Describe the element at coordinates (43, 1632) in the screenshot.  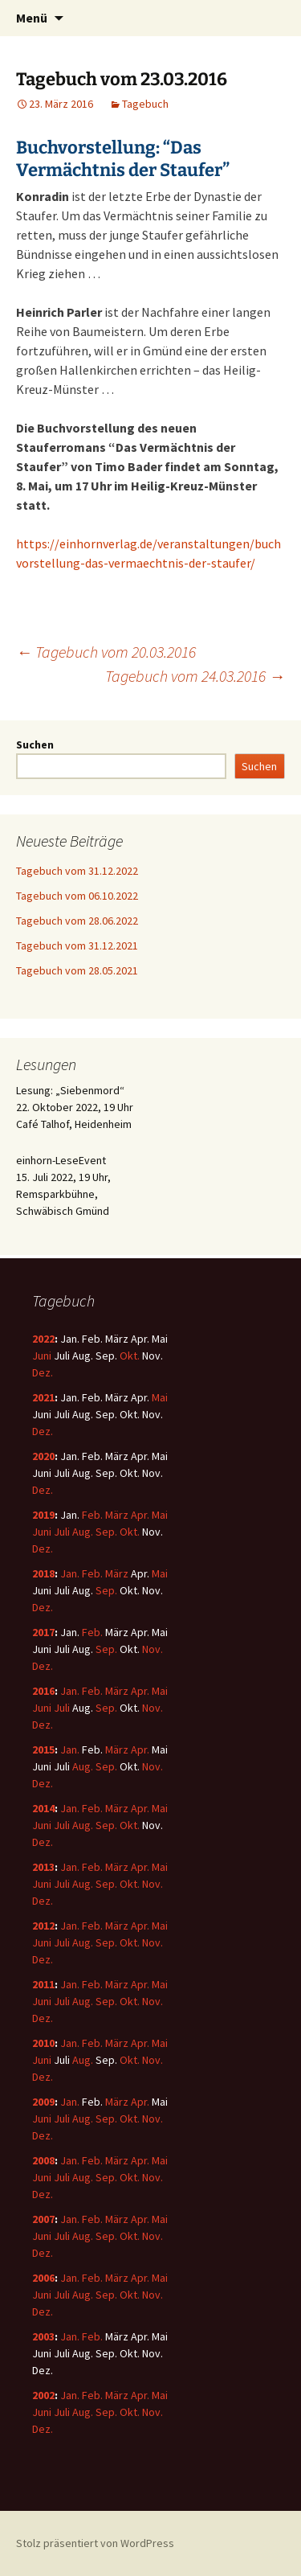
I see `2017` at that location.